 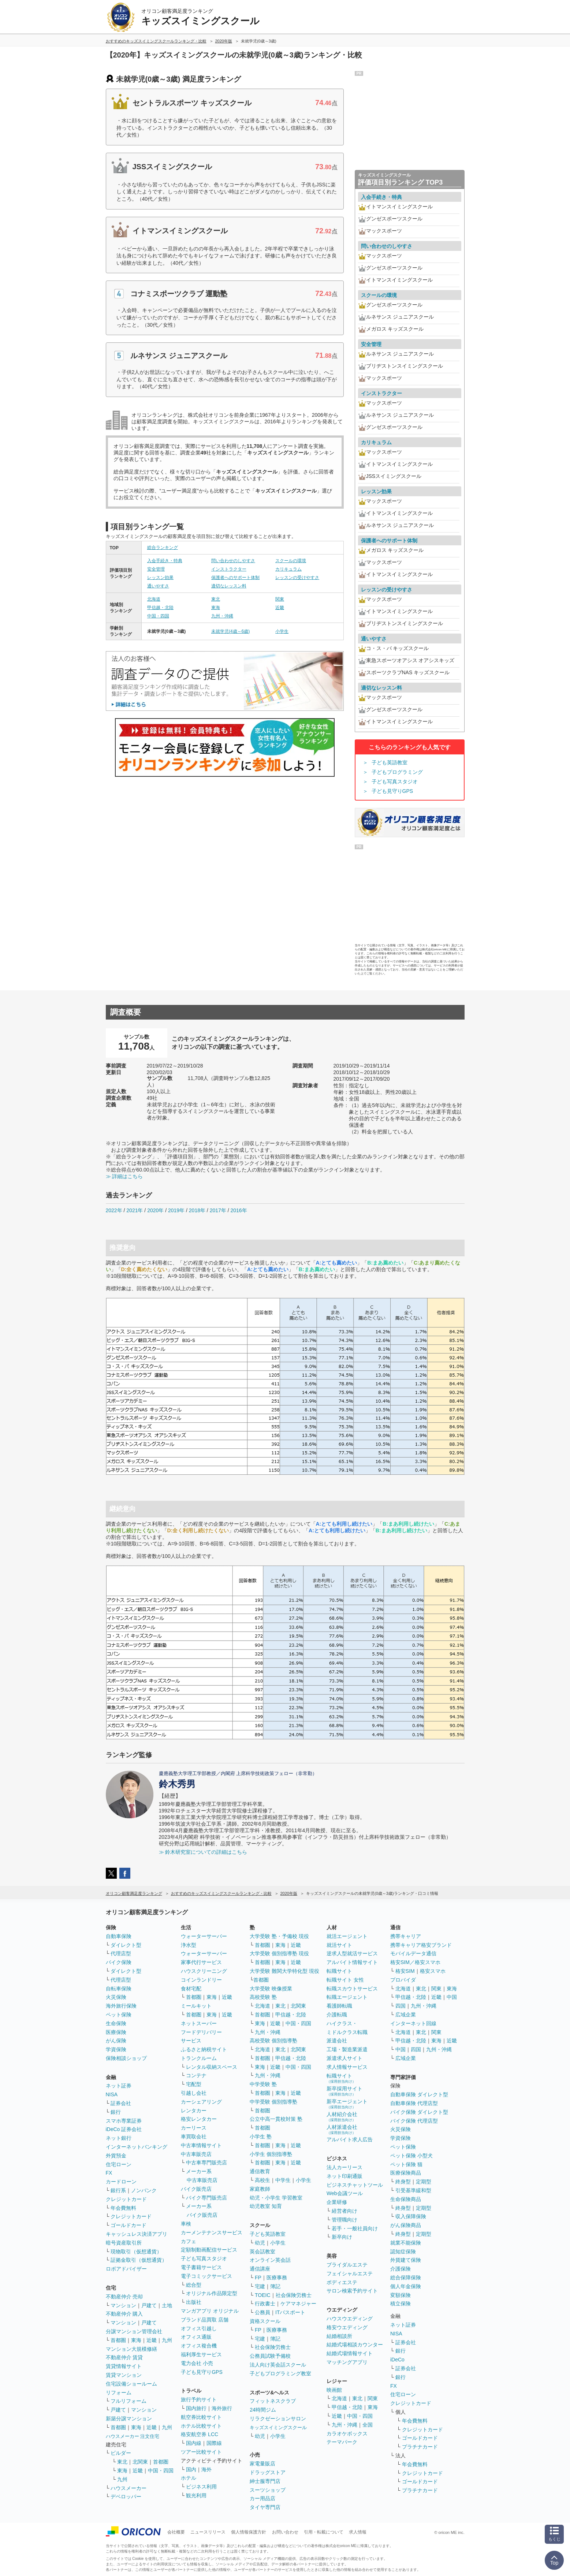 What do you see at coordinates (413, 1953) in the screenshot?
I see `モバイルデータ通信` at bounding box center [413, 1953].